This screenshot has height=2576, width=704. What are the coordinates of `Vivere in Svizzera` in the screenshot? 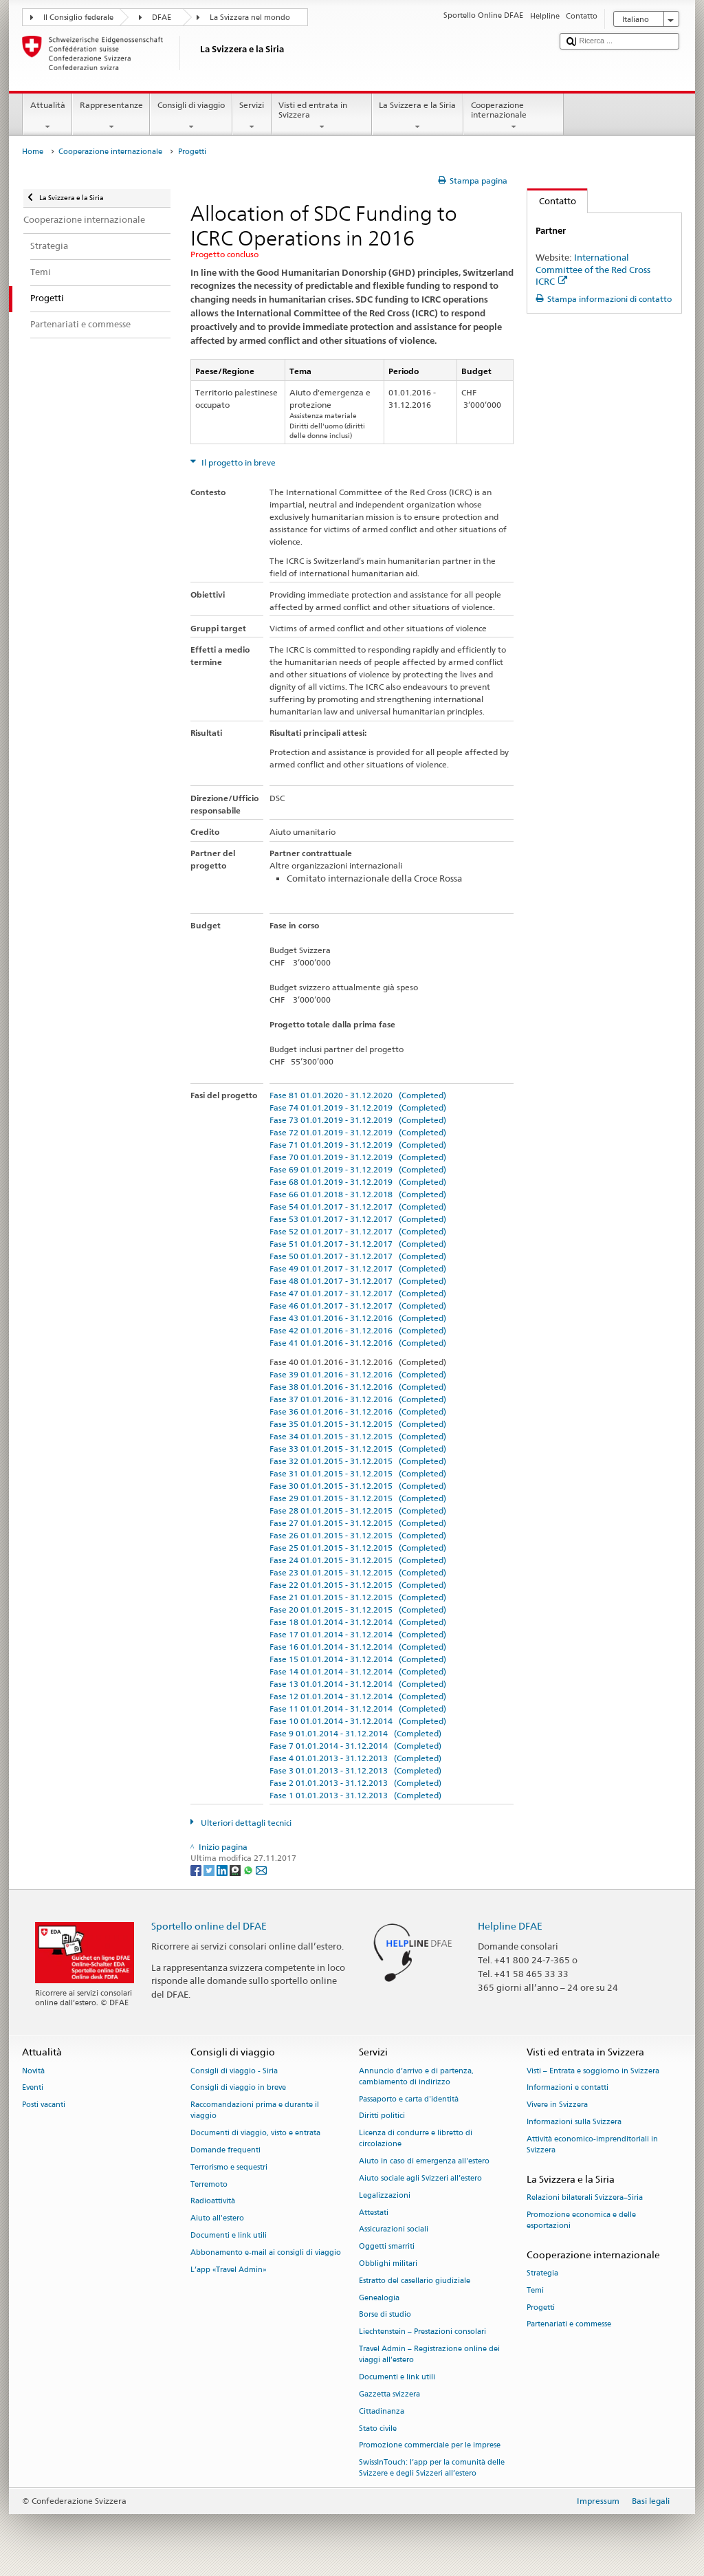 It's located at (557, 2105).